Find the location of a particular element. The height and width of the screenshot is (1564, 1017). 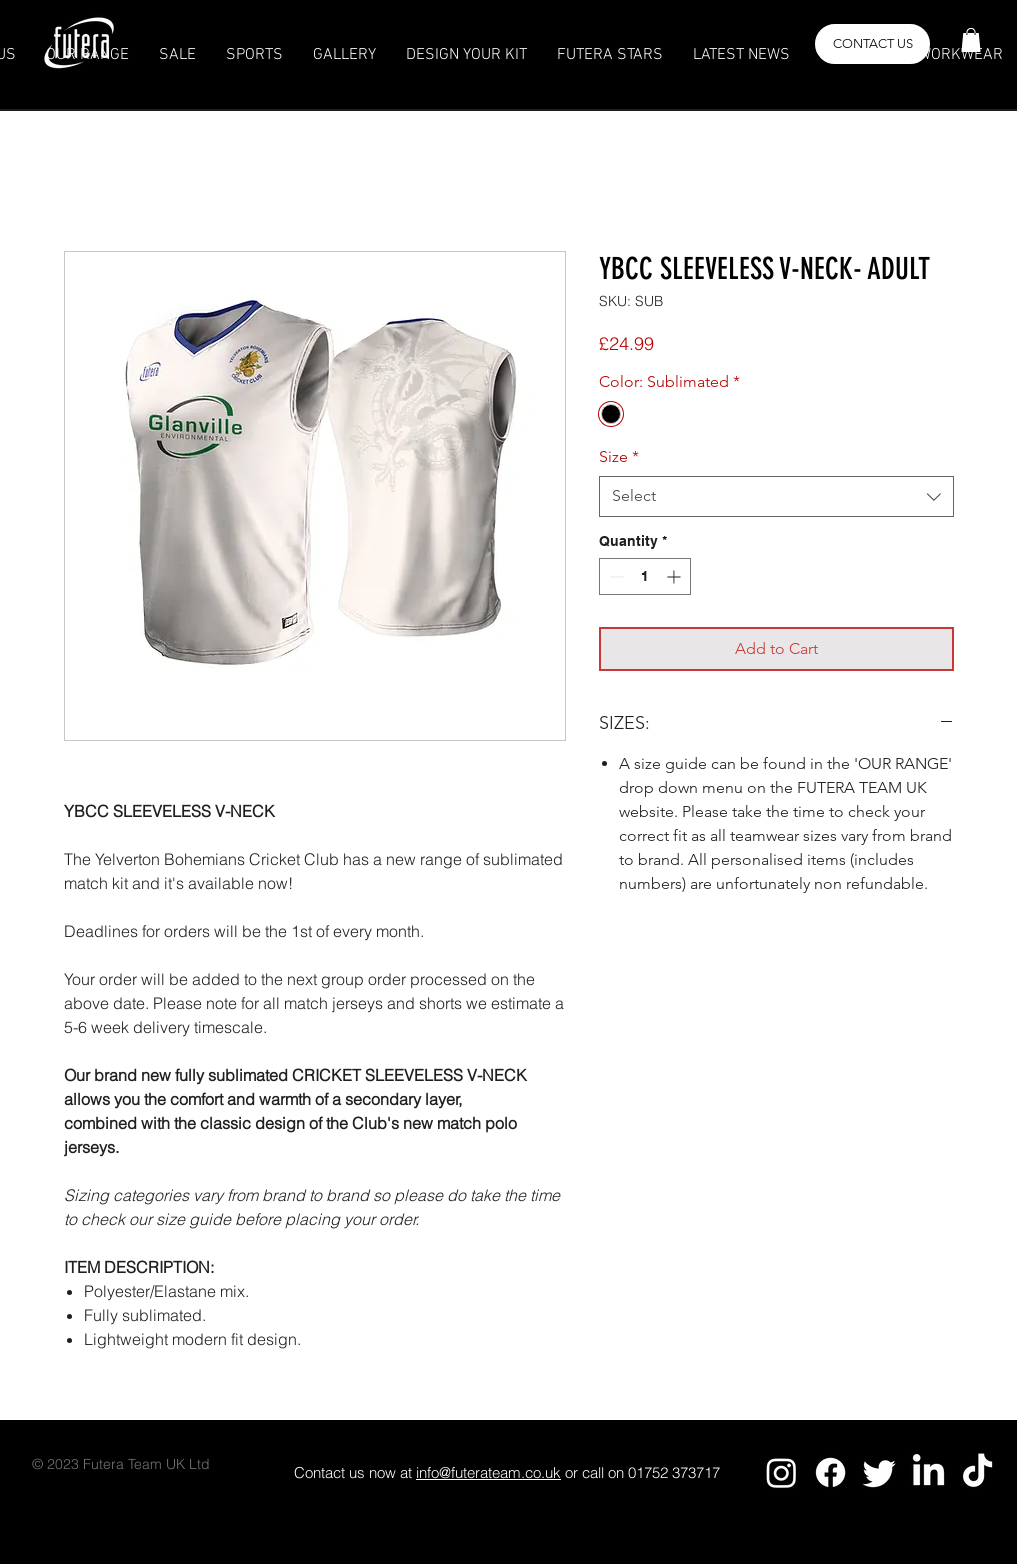

[TikTok] is located at coordinates (977, 1472).